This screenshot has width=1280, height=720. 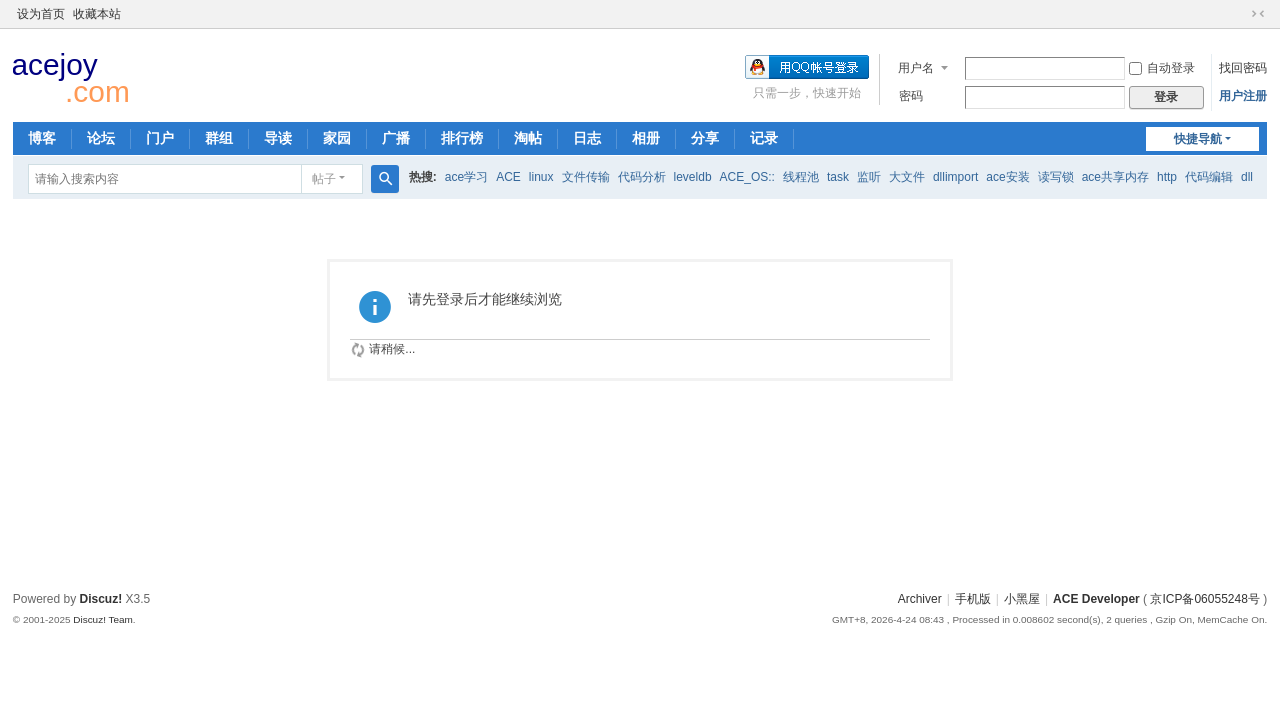 I want to click on 家园, so click(x=337, y=138).